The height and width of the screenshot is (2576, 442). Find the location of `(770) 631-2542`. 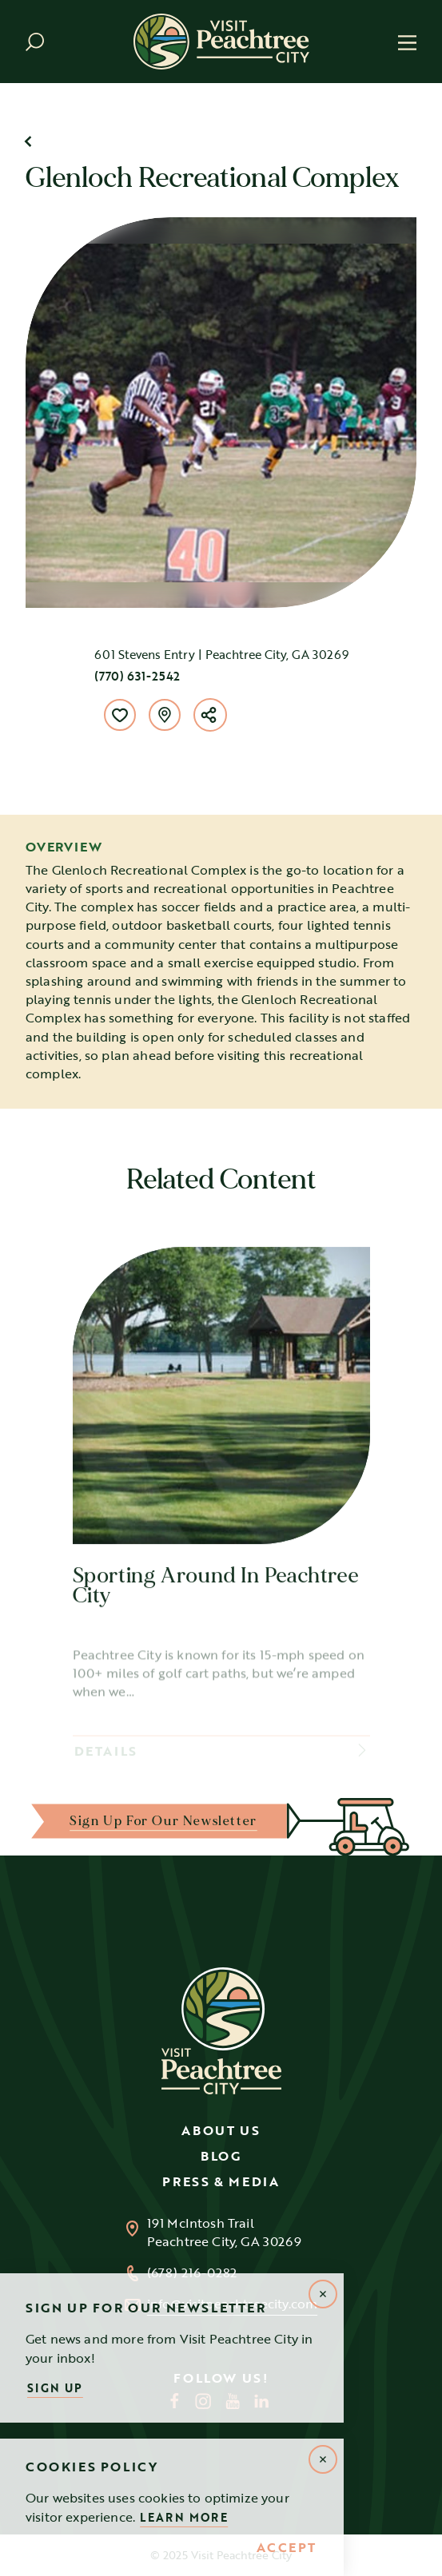

(770) 631-2542 is located at coordinates (137, 676).